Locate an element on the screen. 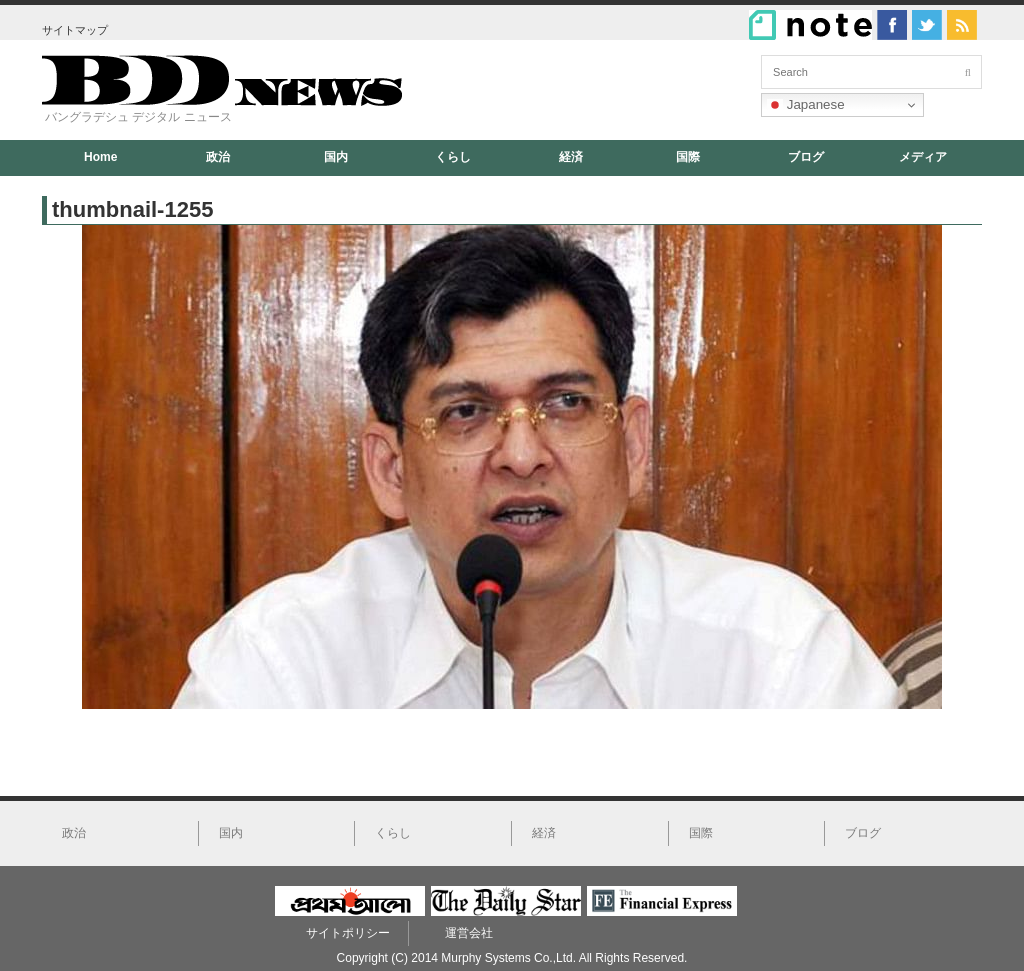 This screenshot has height=971, width=1024. 国内 is located at coordinates (336, 157).